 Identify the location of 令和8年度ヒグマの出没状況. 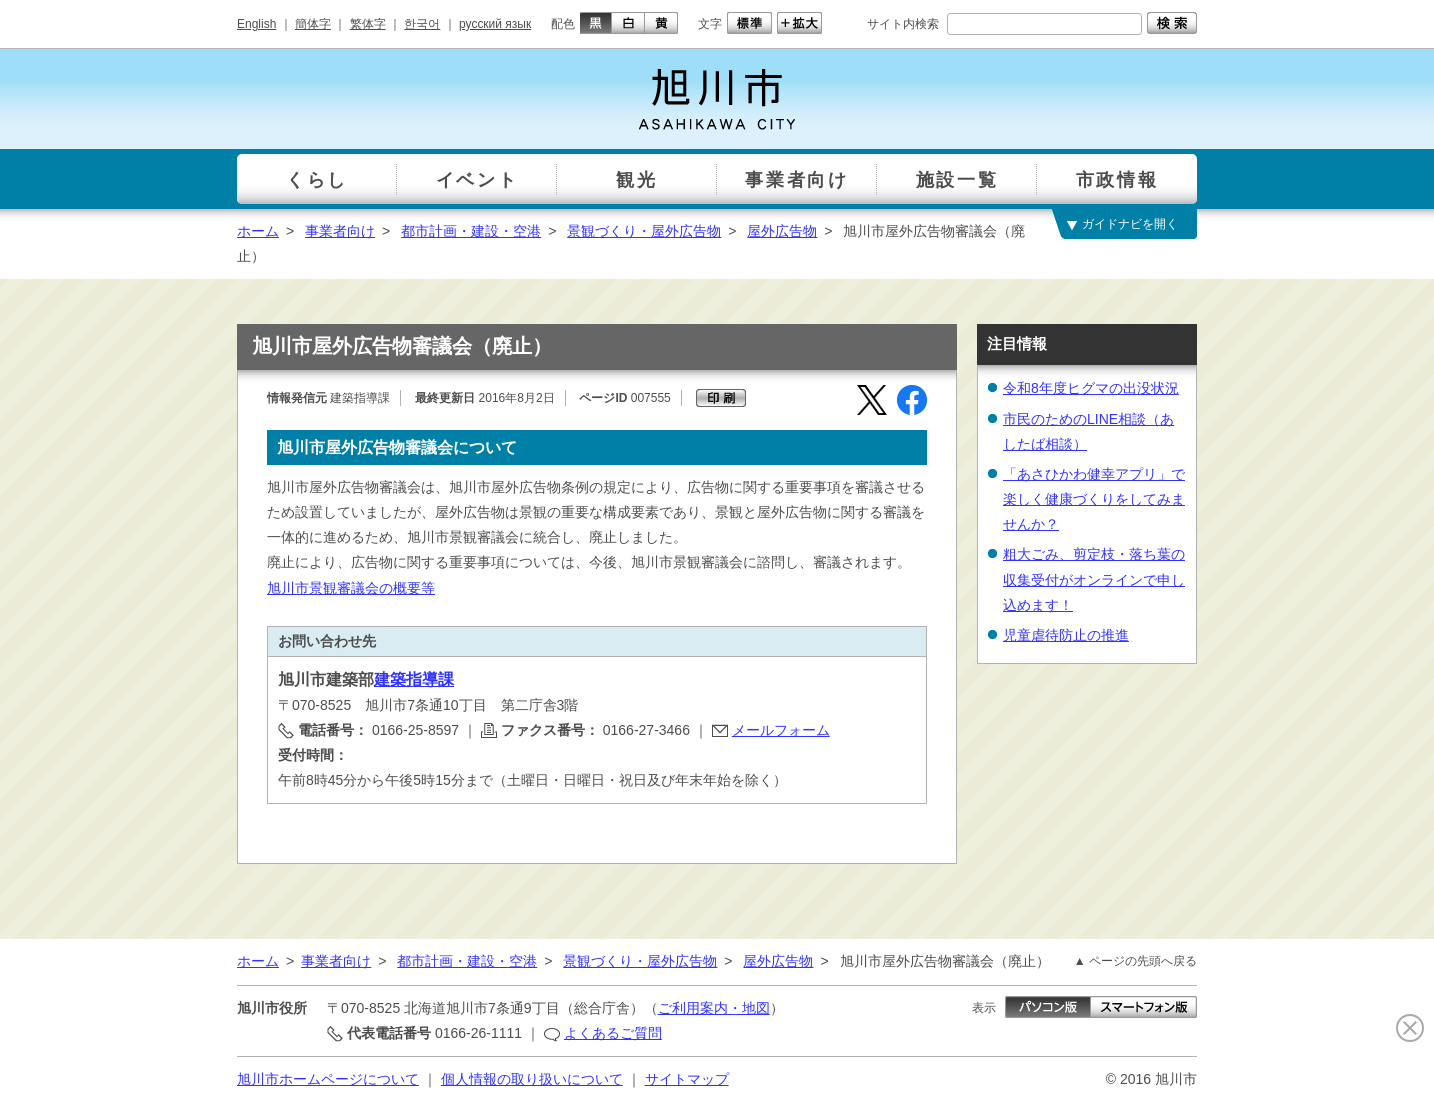
(1091, 388).